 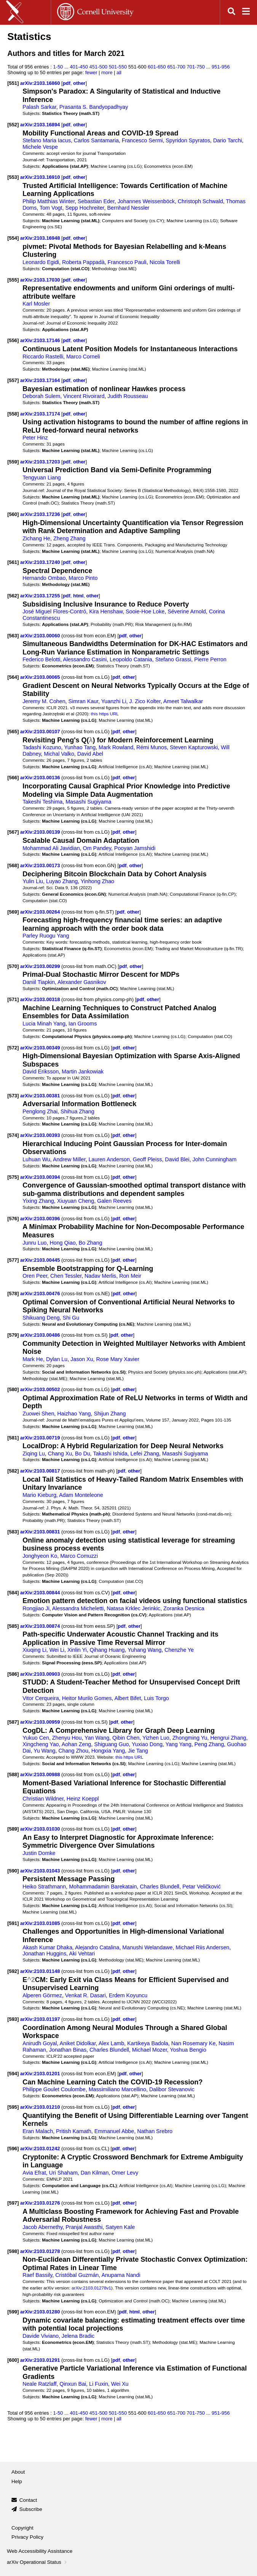 I want to click on Charles Blundell, so click(x=159, y=1886).